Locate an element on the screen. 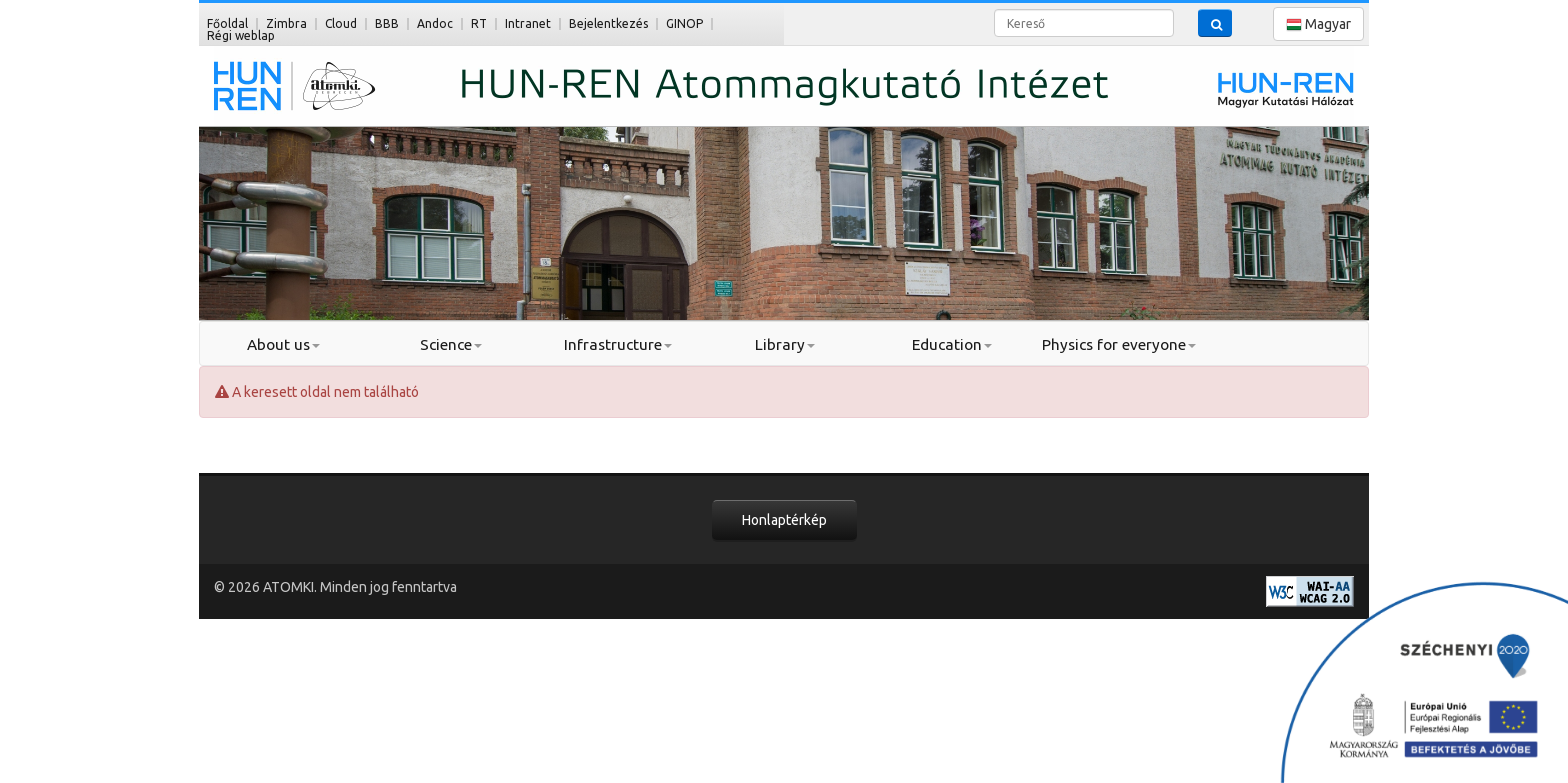  BBB is located at coordinates (387, 23).